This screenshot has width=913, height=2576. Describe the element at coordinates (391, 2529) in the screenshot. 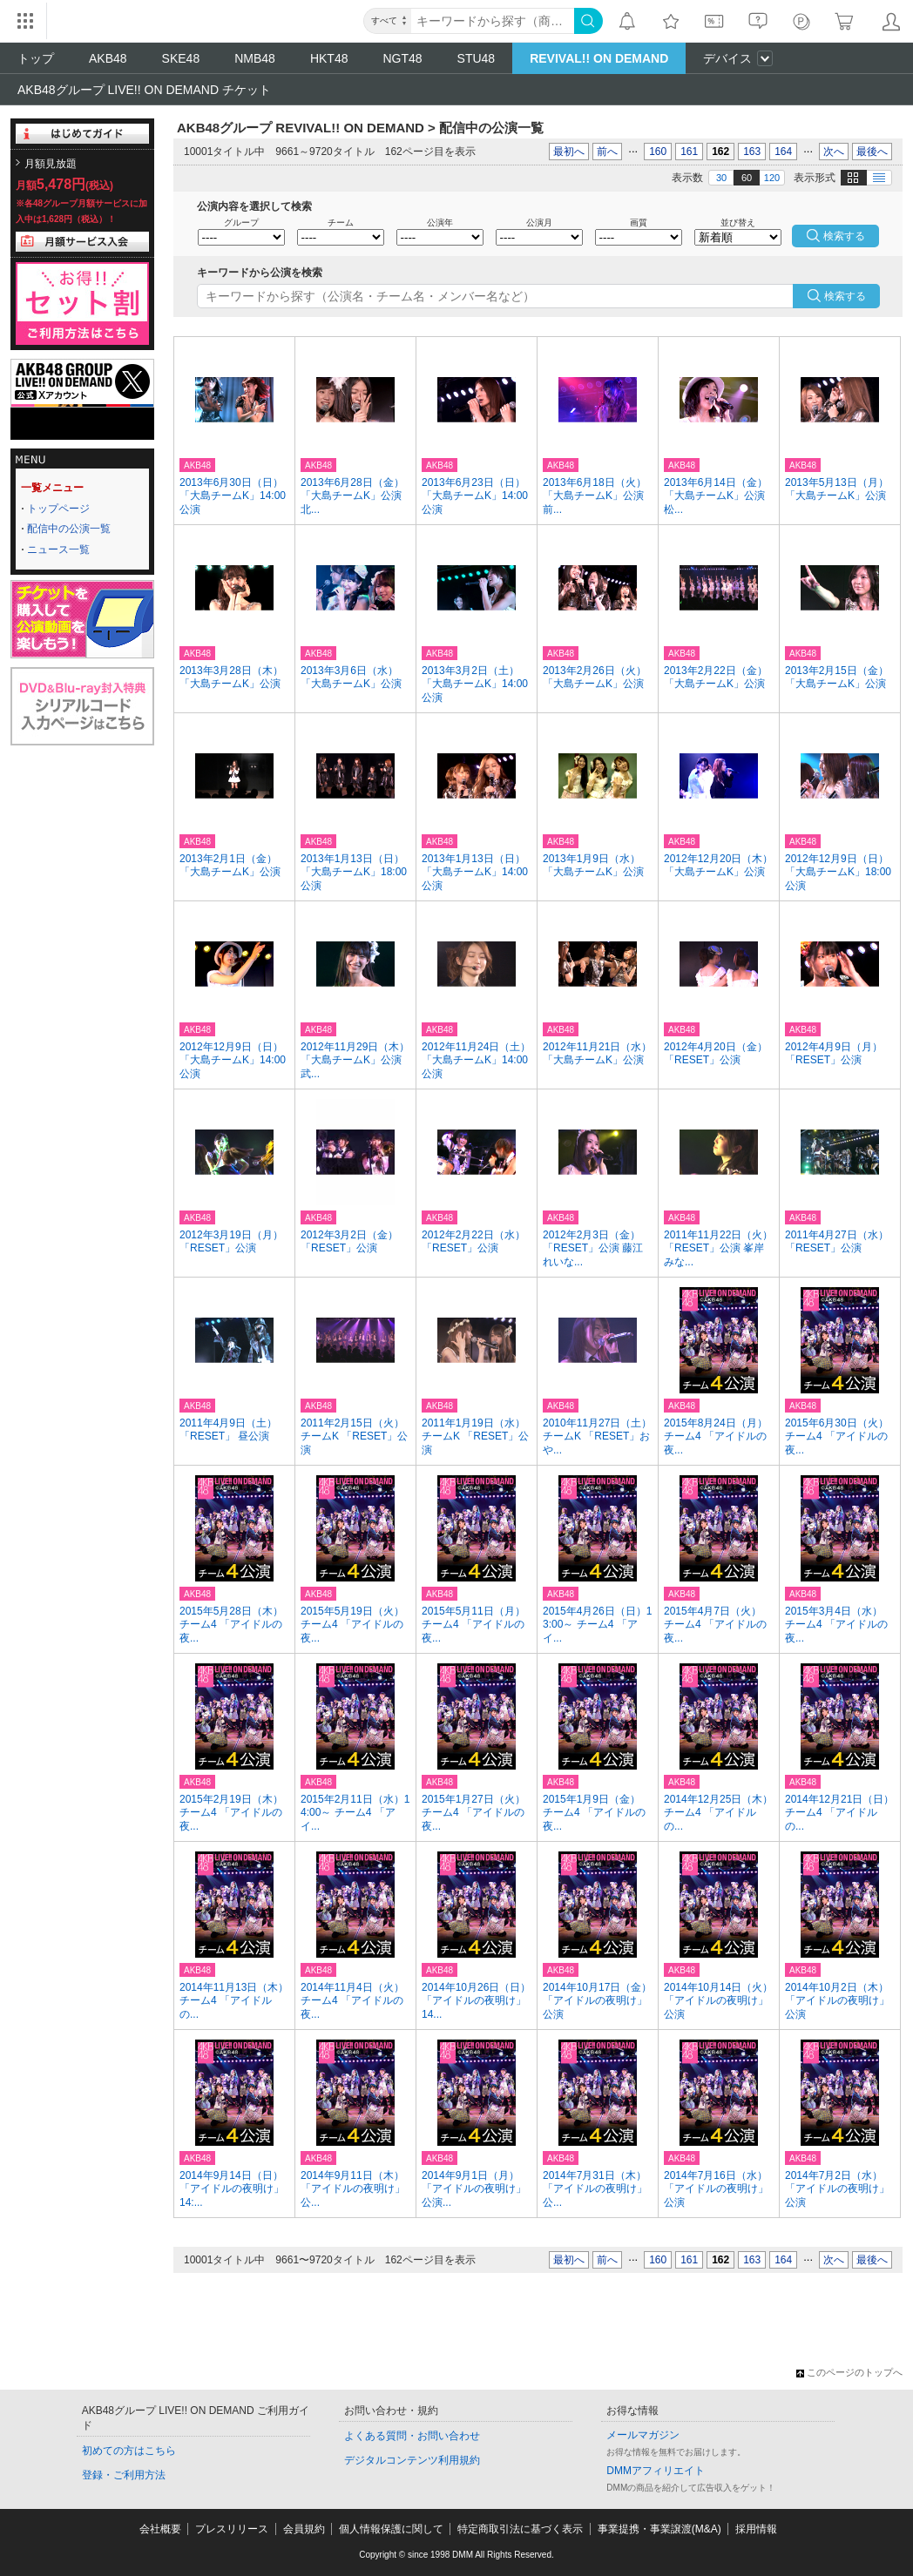

I see `個人情報保護に関して` at that location.